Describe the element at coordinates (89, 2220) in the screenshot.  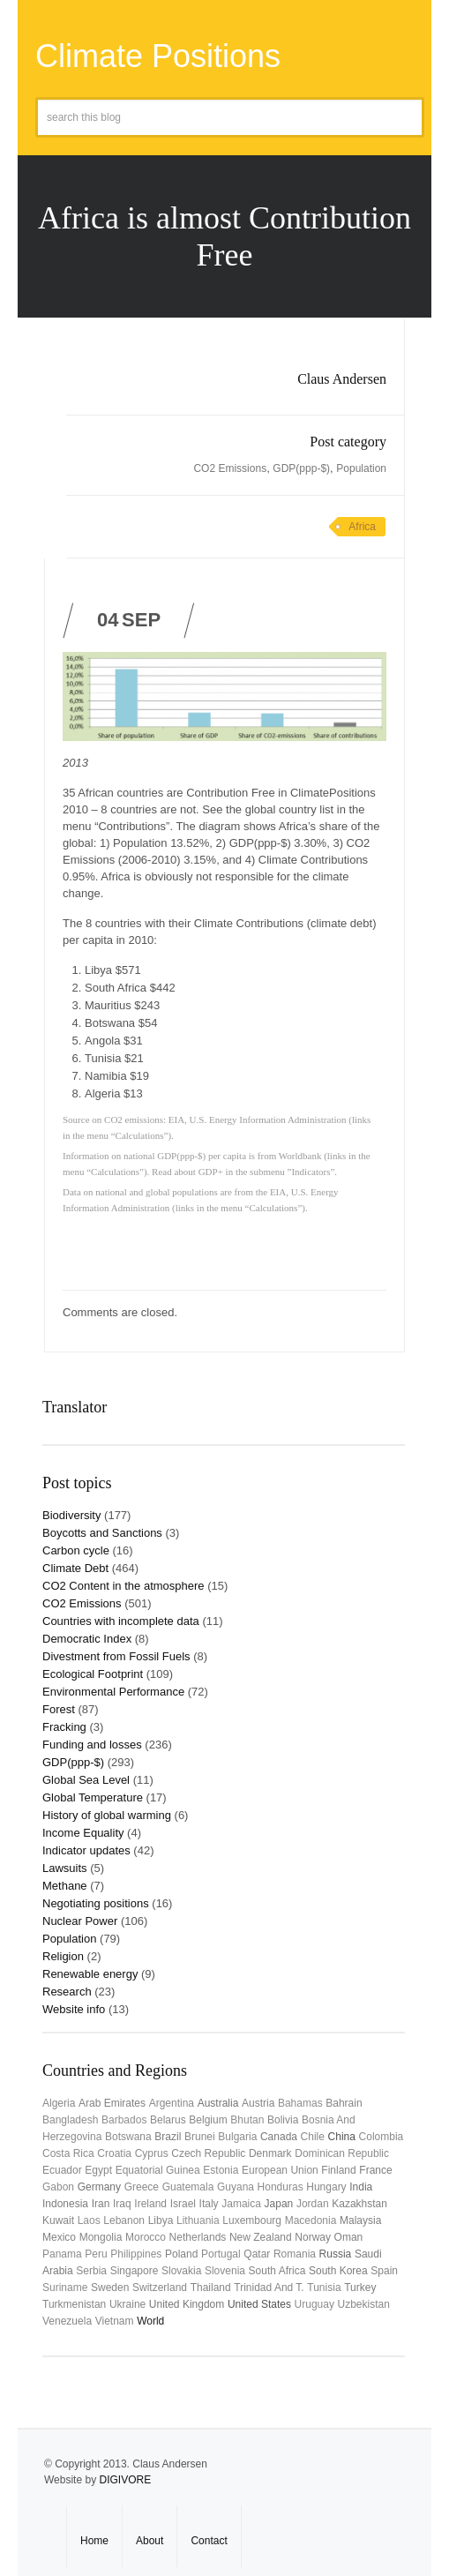
I see `Laos` at that location.